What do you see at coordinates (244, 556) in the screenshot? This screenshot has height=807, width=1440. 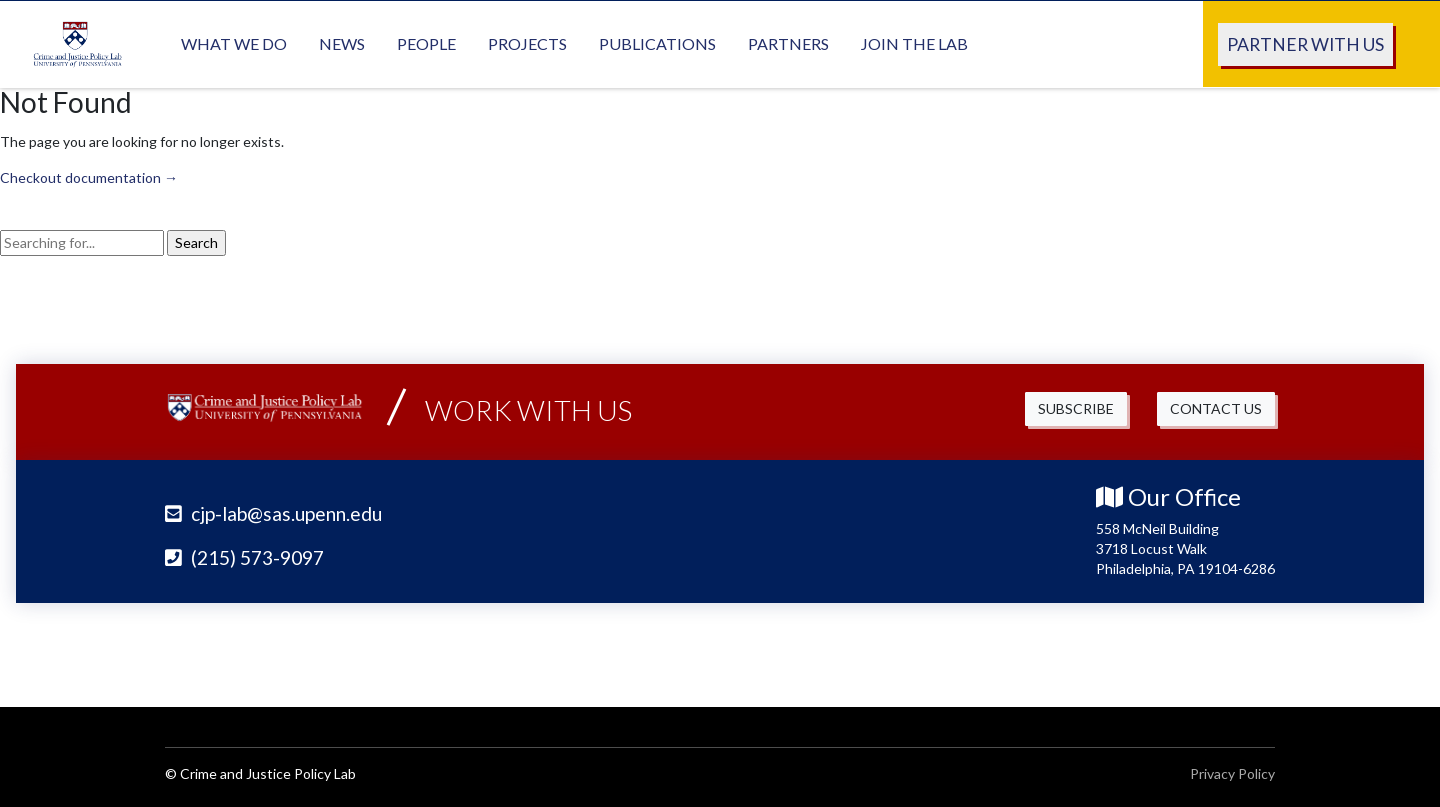 I see `(215) 573-9097` at bounding box center [244, 556].